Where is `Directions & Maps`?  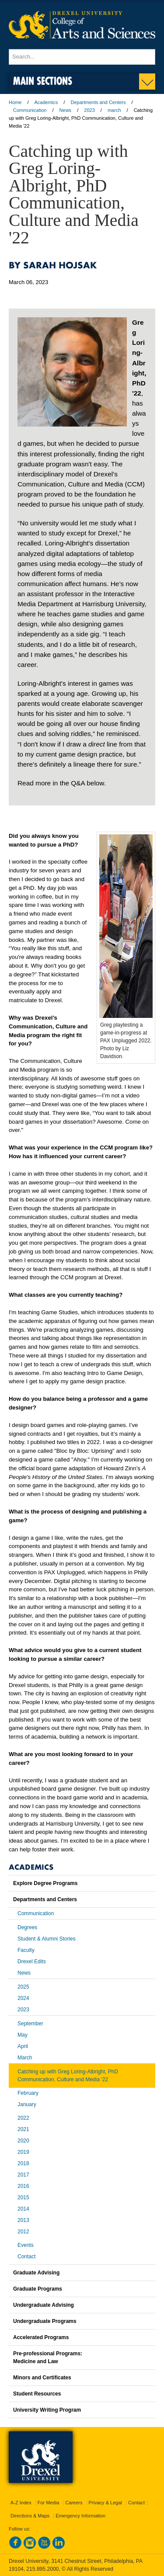
Directions & Maps is located at coordinates (29, 2515).